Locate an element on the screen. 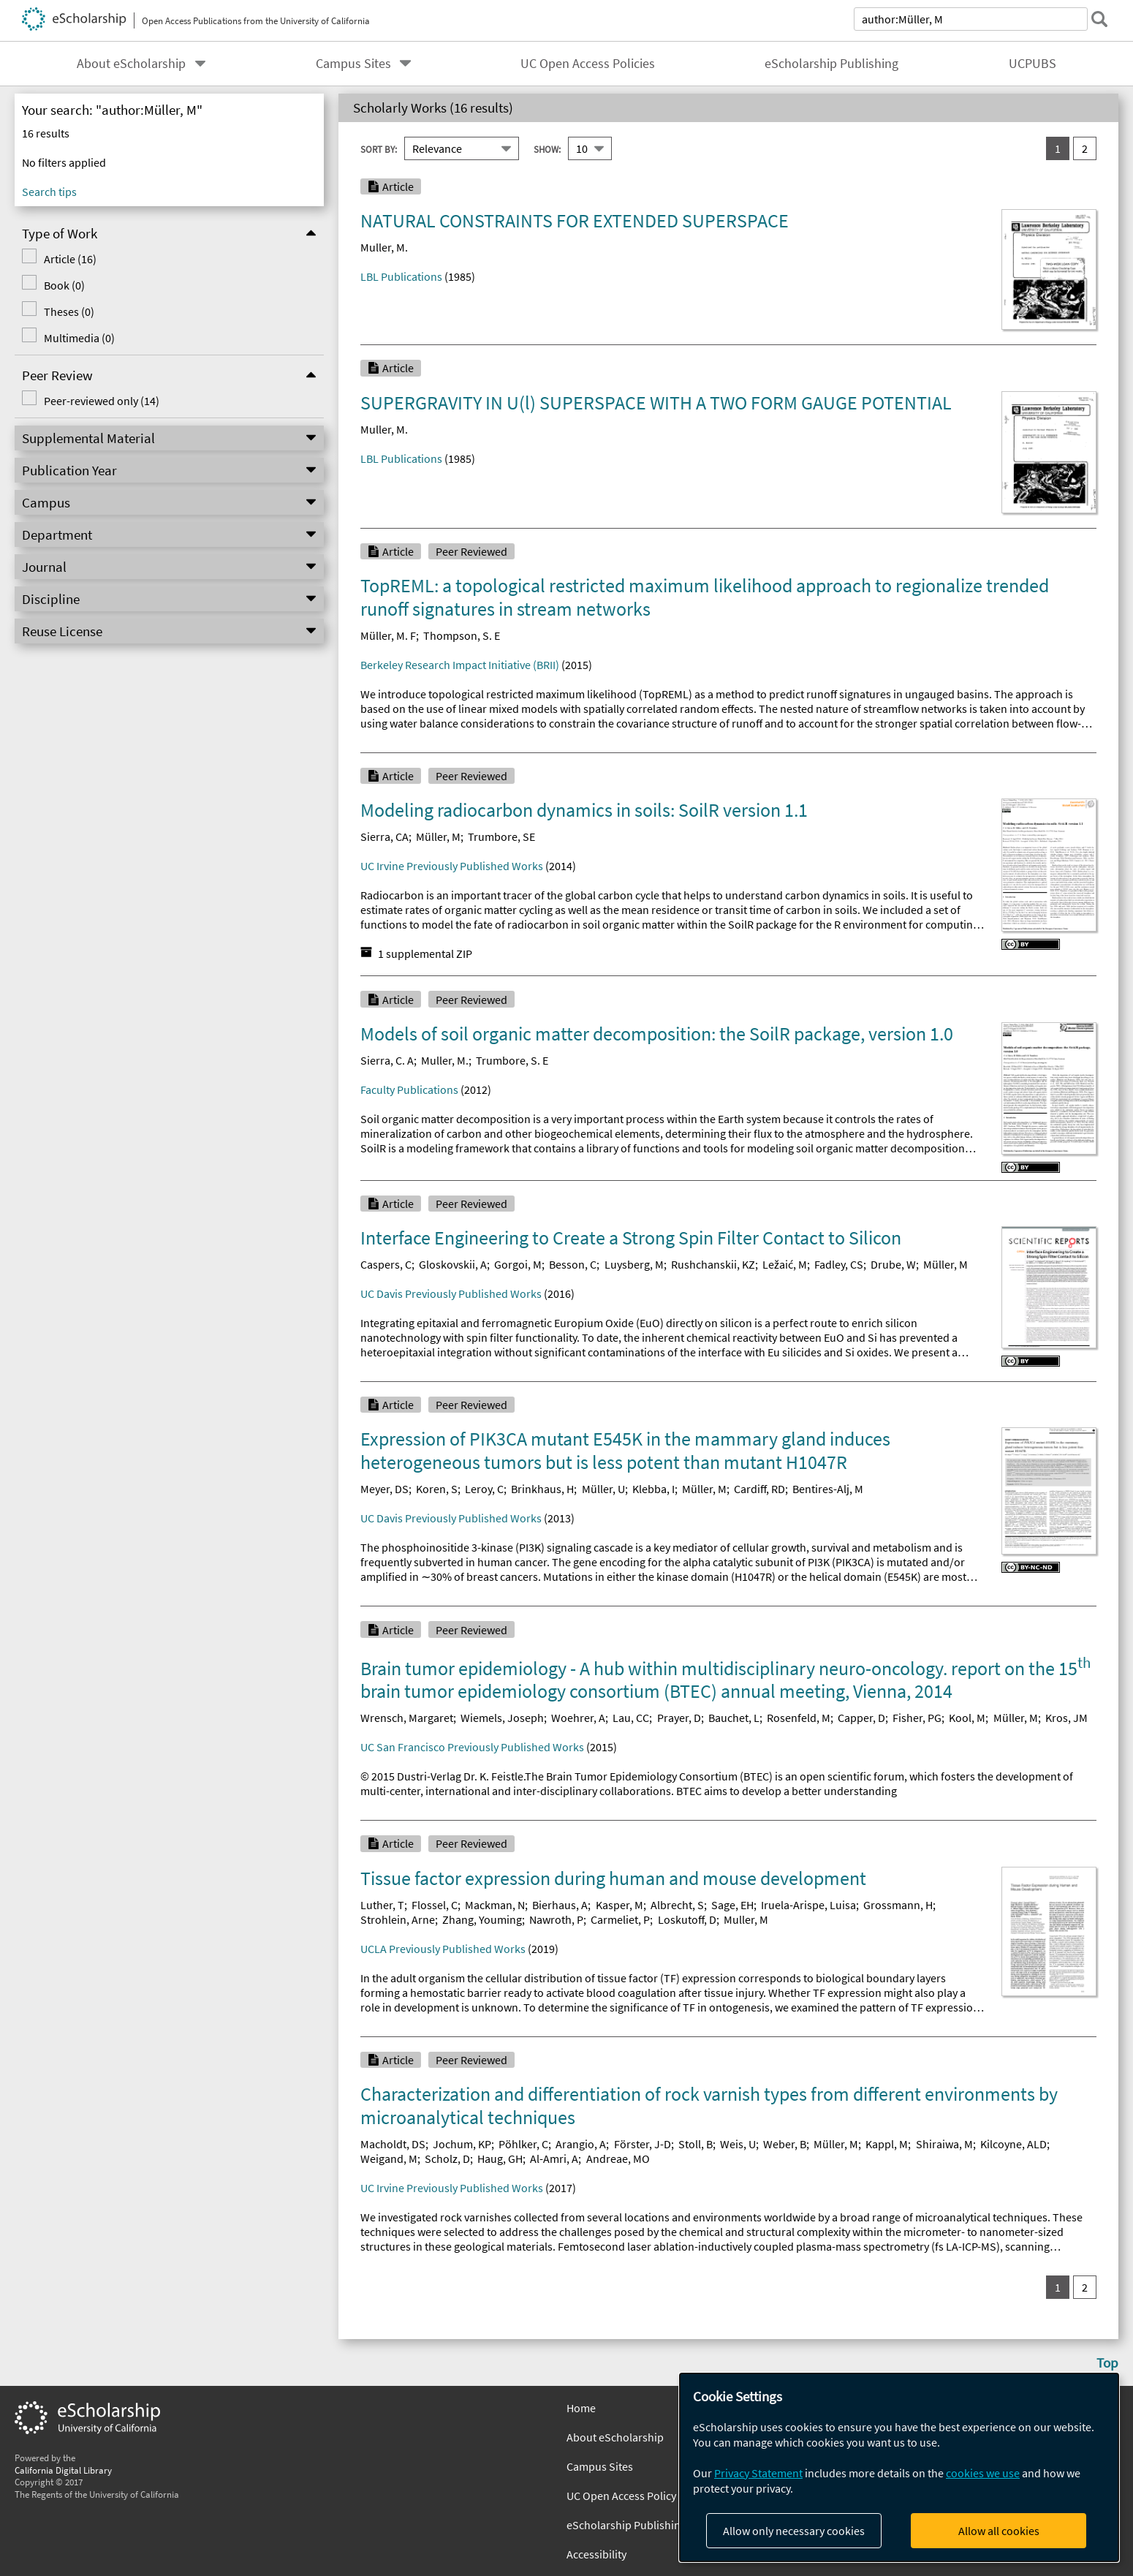  Peer-reviewed only (14) is located at coordinates (96, 400).